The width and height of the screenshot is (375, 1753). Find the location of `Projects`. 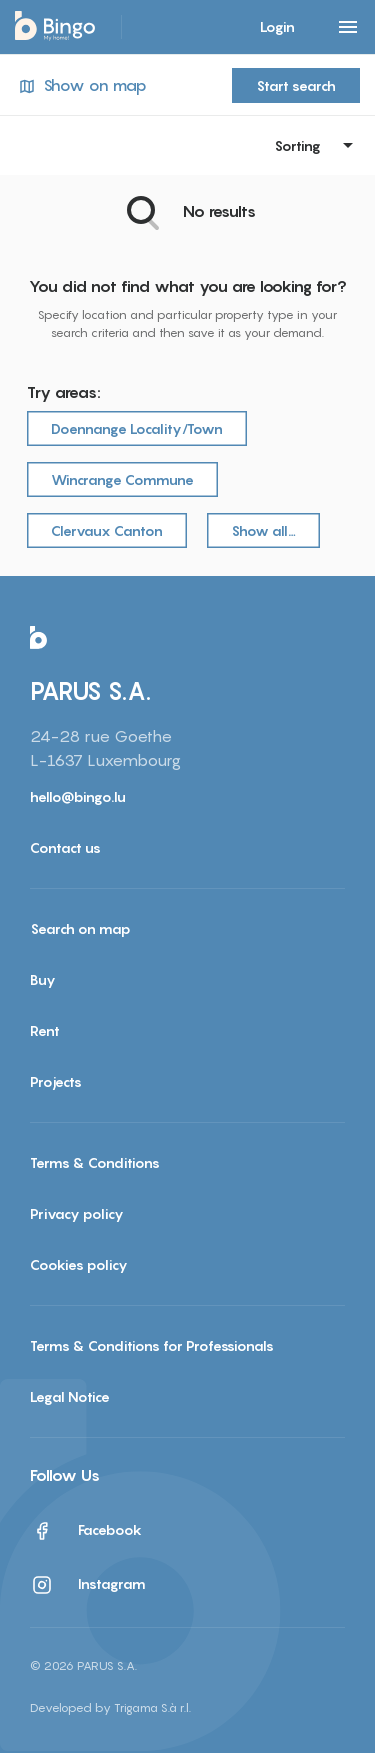

Projects is located at coordinates (56, 1081).